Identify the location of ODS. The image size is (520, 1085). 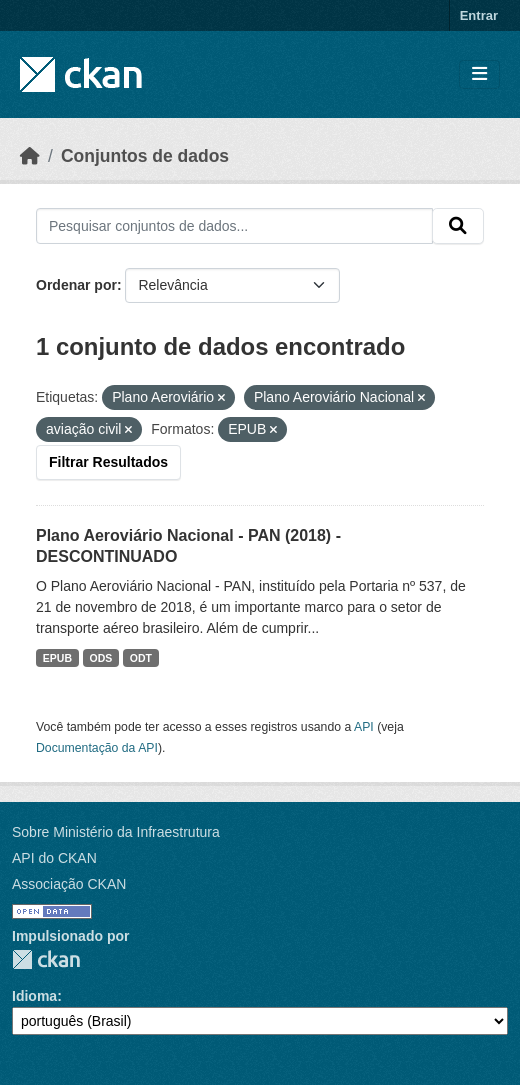
(101, 658).